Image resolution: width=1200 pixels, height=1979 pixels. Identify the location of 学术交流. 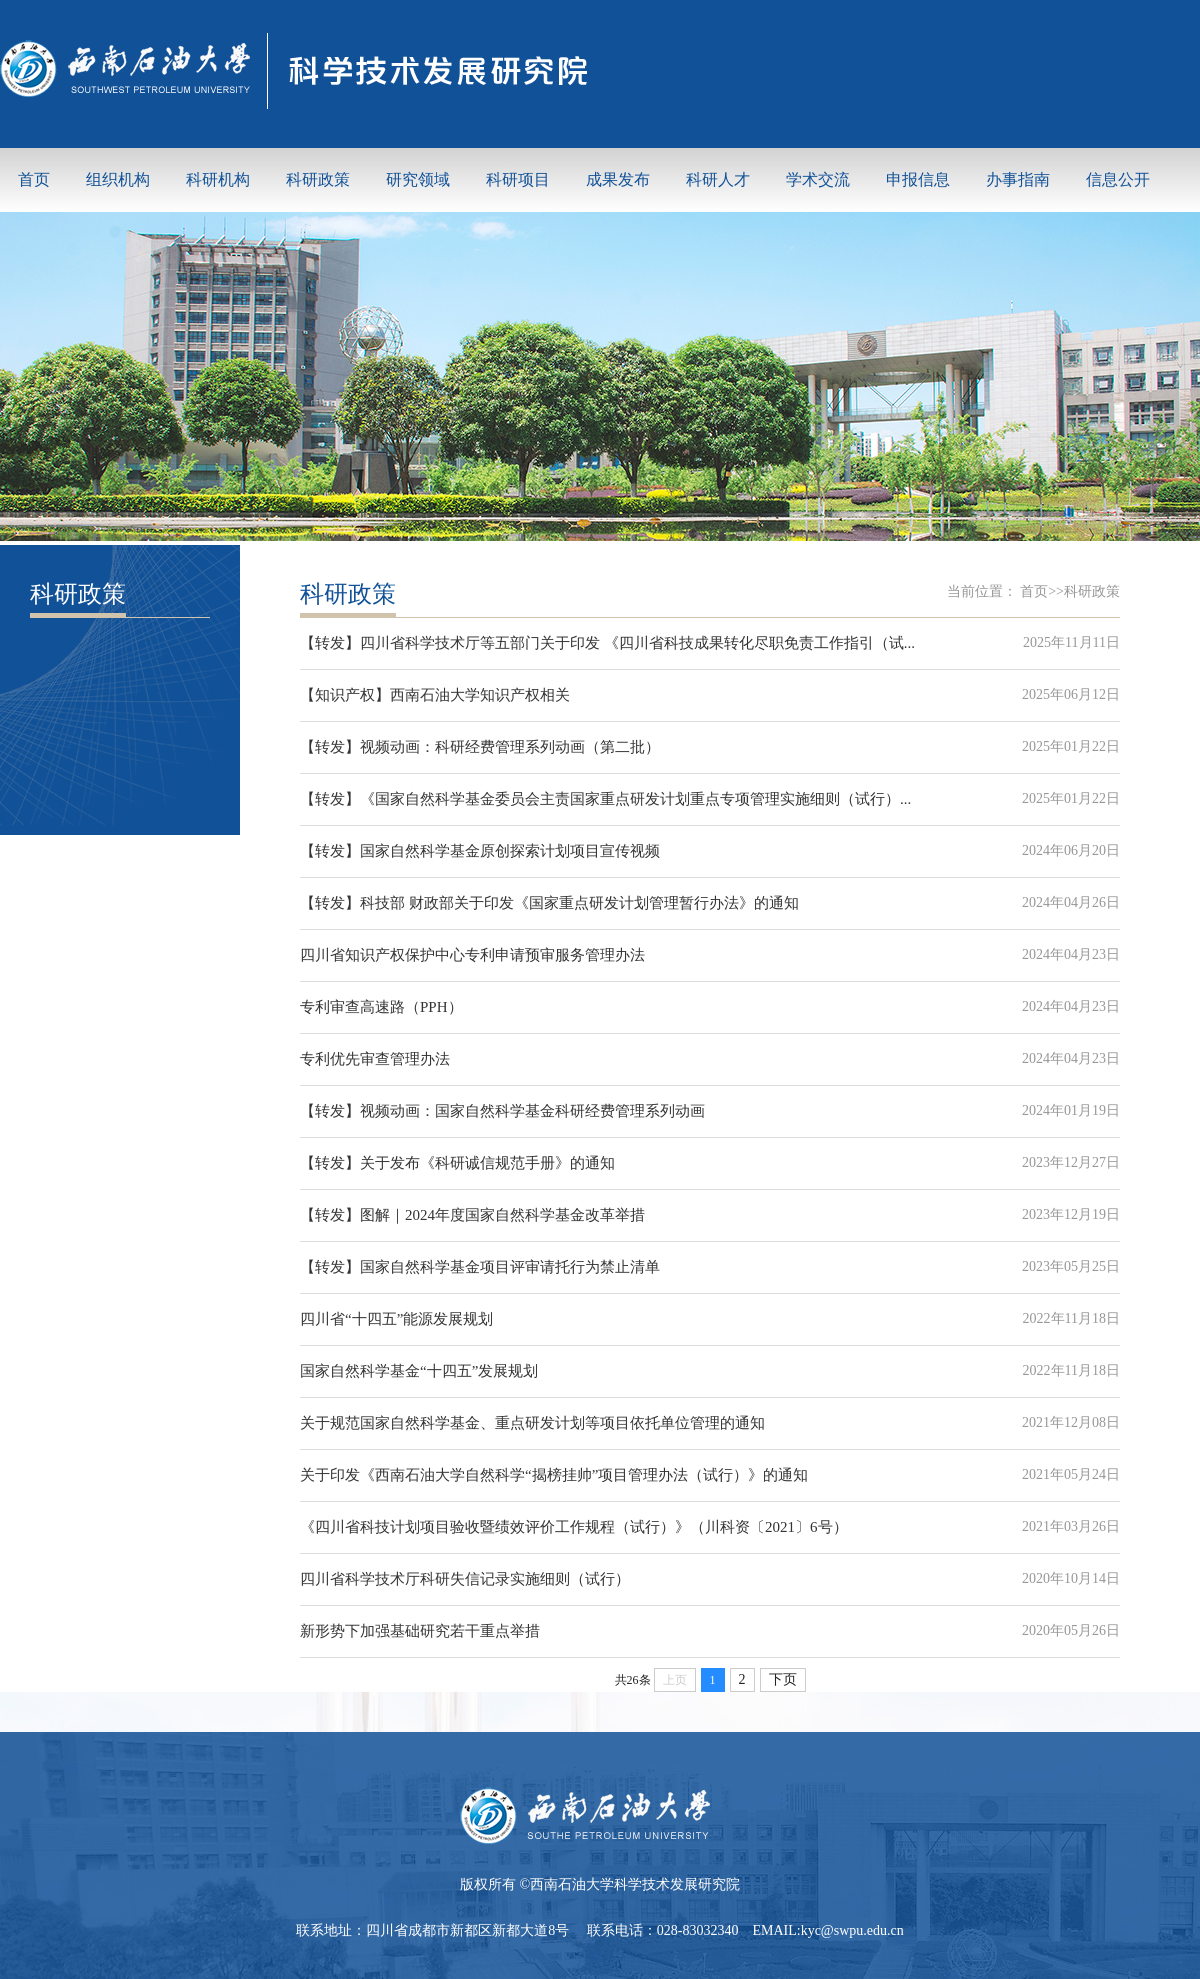
(818, 179).